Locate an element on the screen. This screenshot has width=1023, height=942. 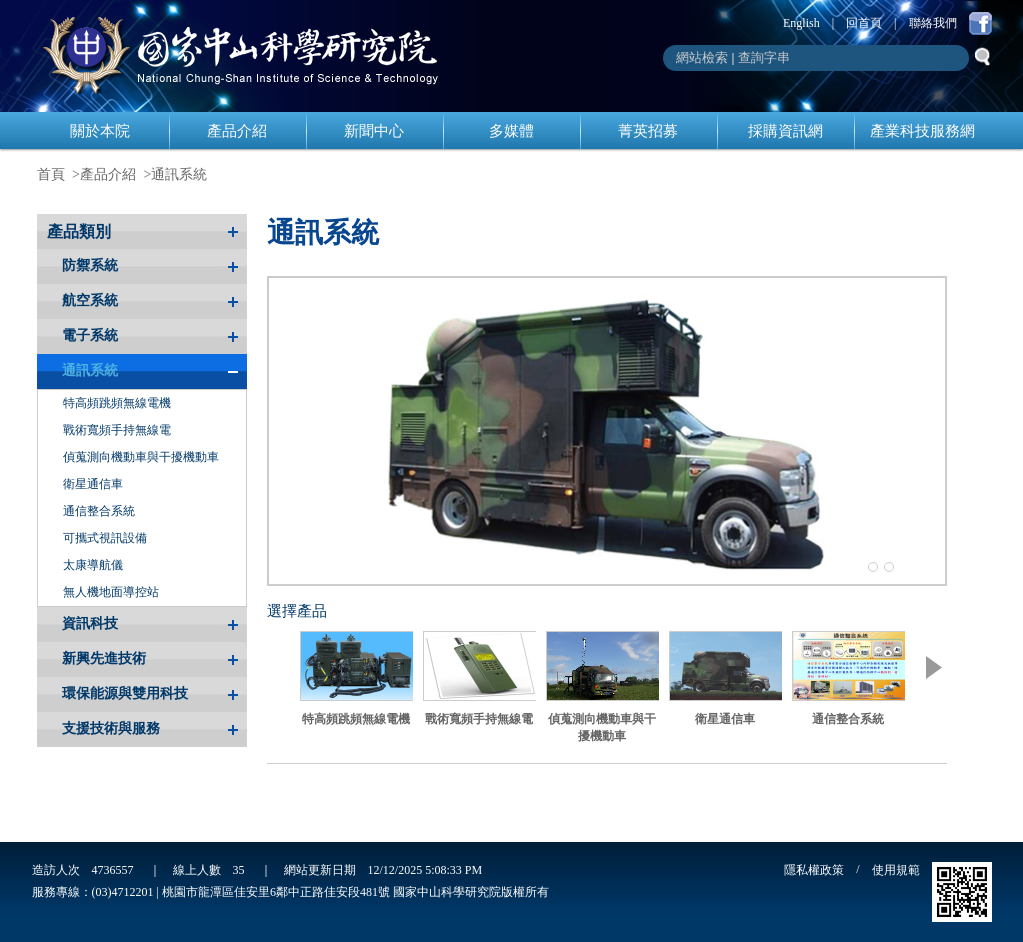
戰術寬頻手持無線電 is located at coordinates (117, 430).